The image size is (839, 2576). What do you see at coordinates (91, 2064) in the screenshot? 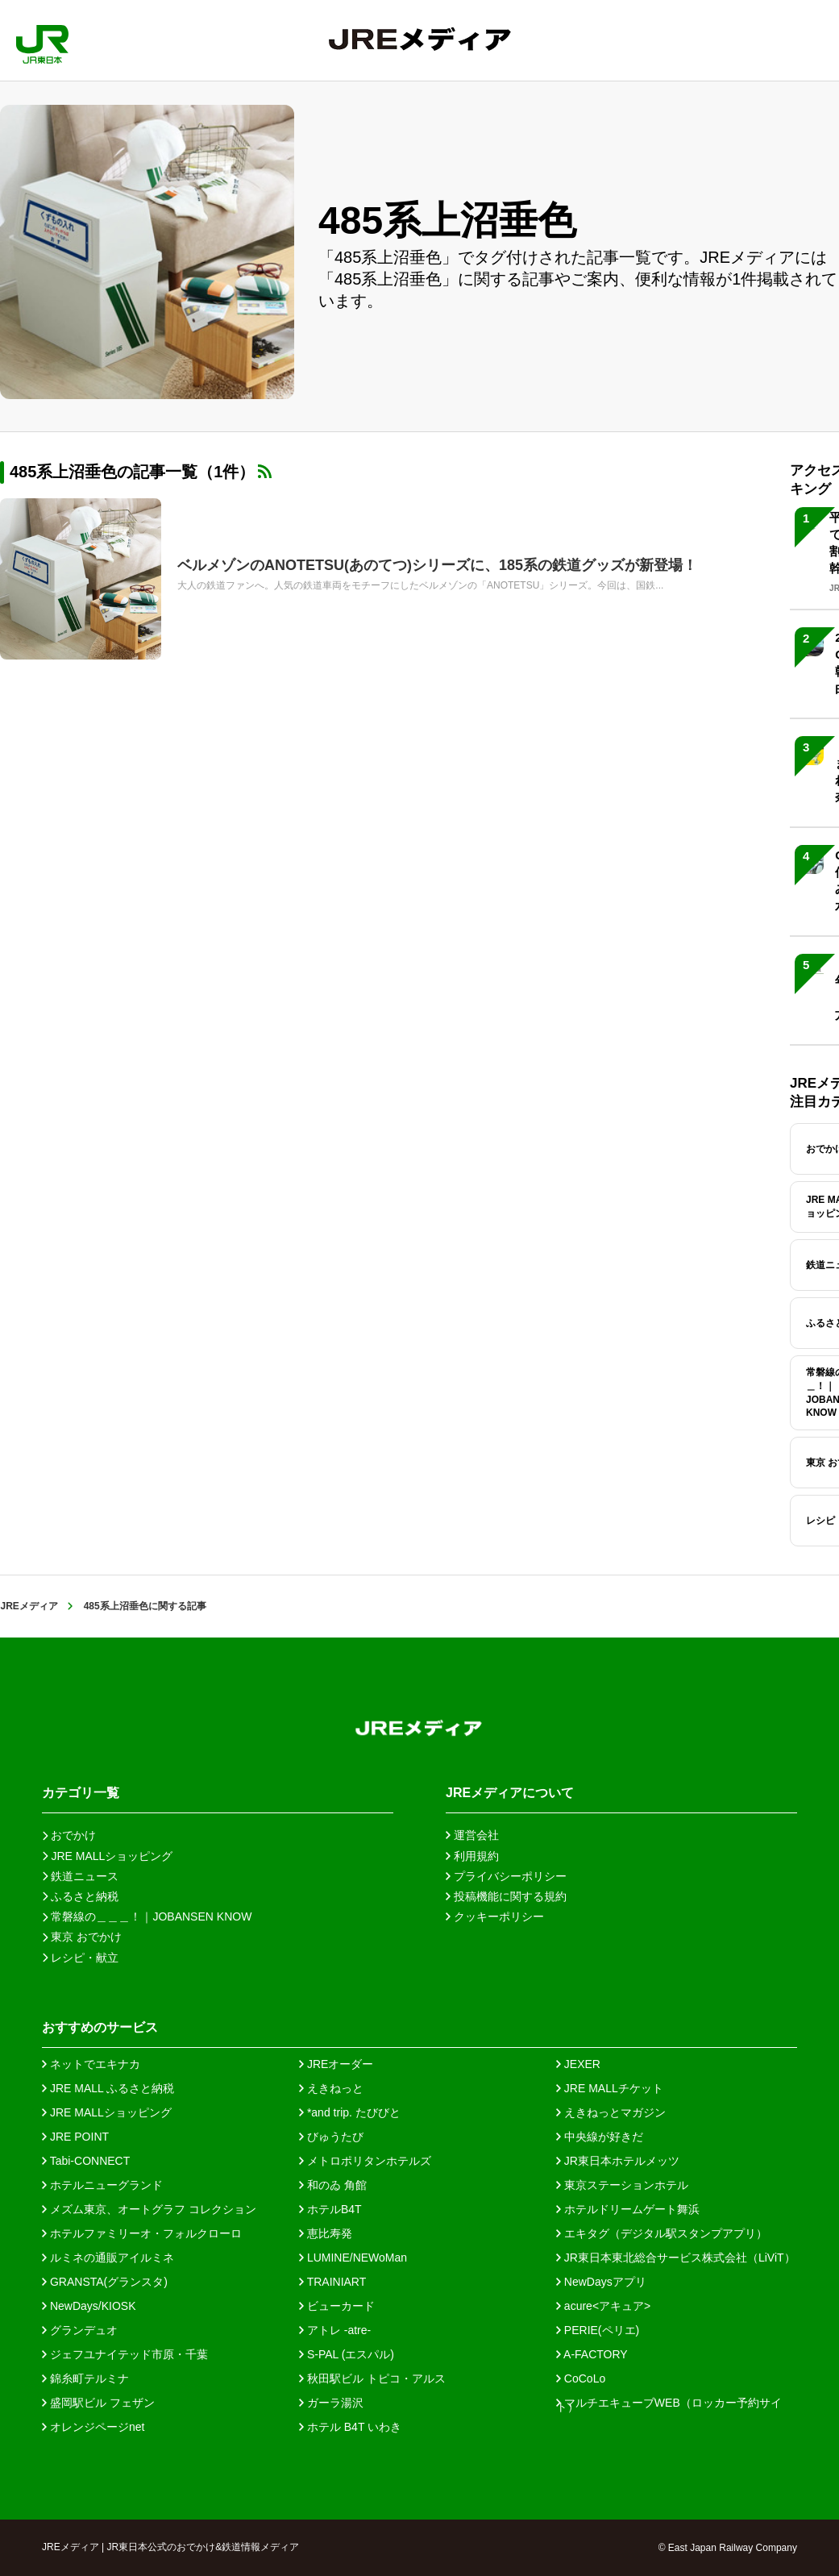
I see `ネットでエキナカ` at bounding box center [91, 2064].